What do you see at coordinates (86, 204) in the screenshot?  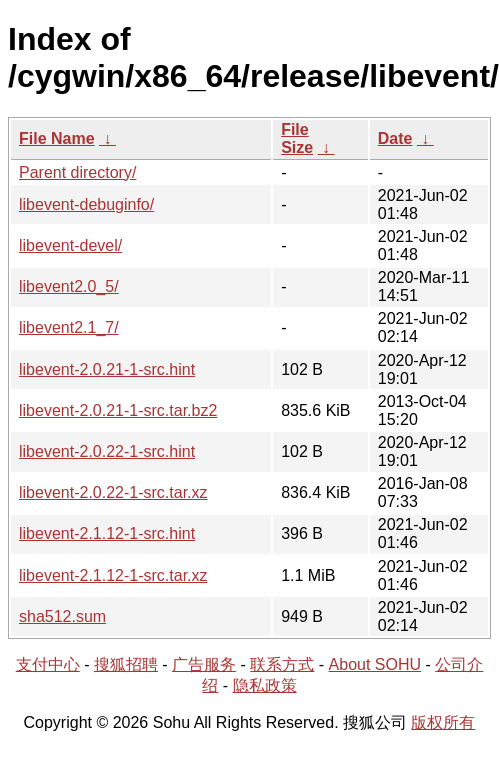 I see `libevent-debuginfo/` at bounding box center [86, 204].